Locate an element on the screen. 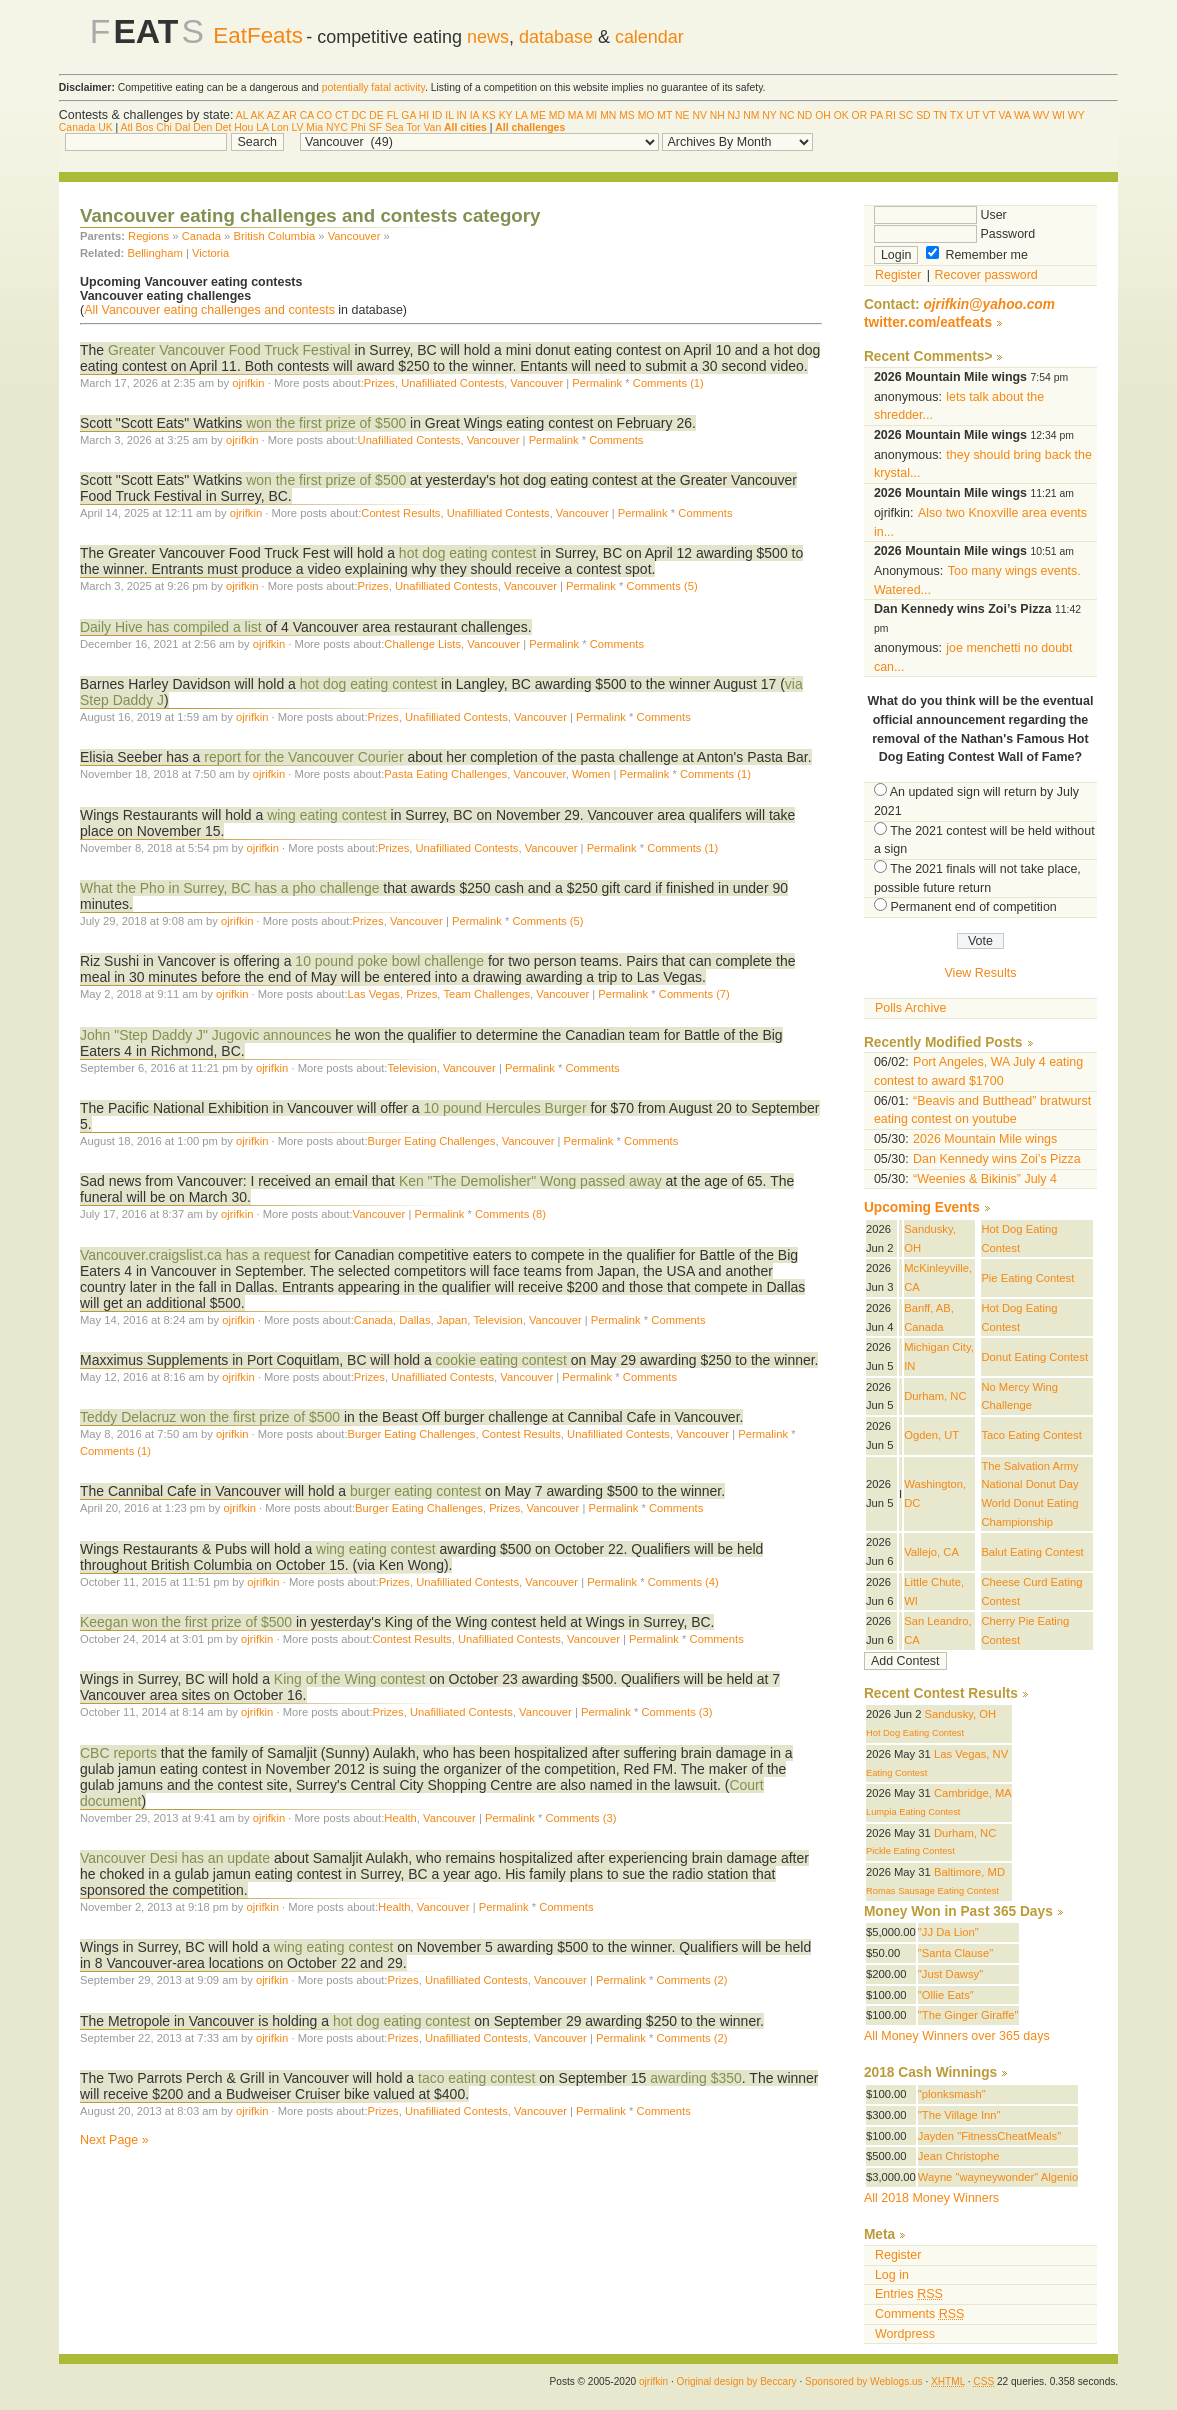  10 pound Hercules Burger is located at coordinates (504, 1108).